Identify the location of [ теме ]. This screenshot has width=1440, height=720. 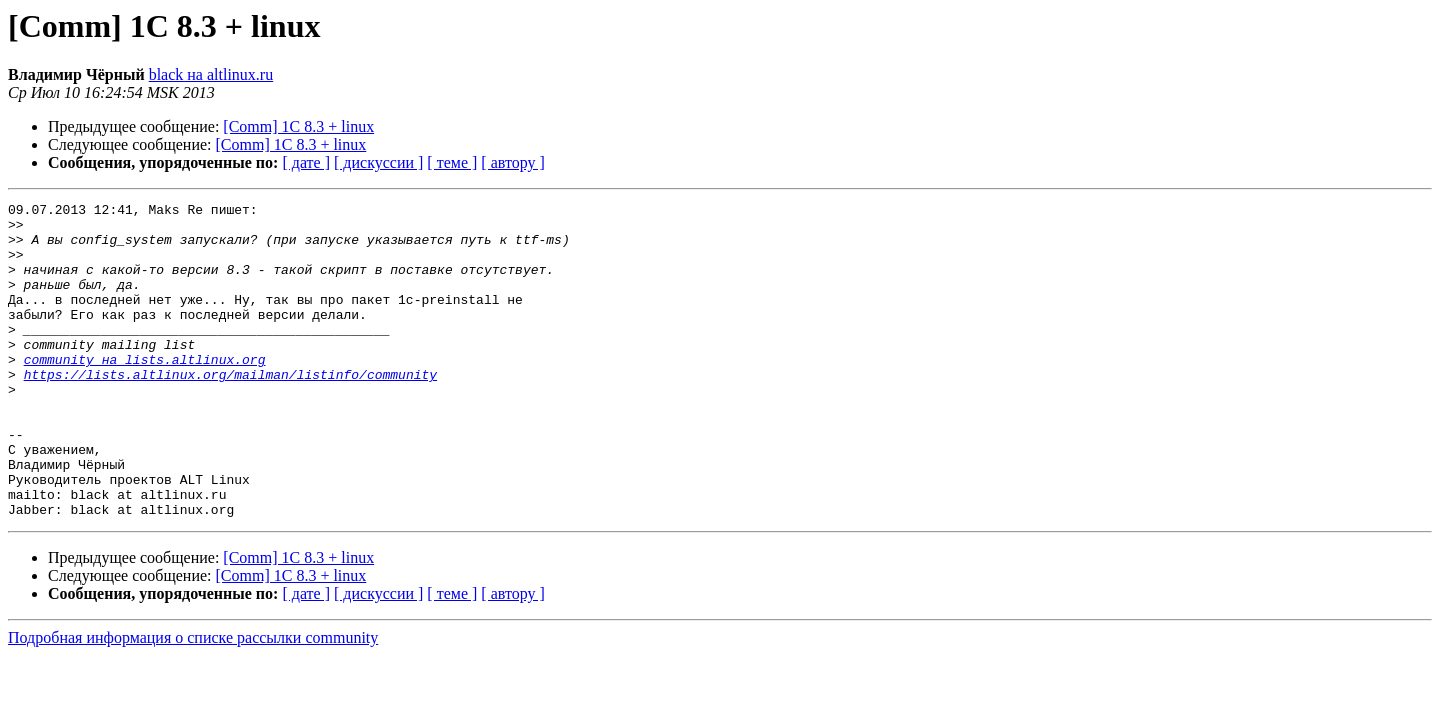
(452, 162).